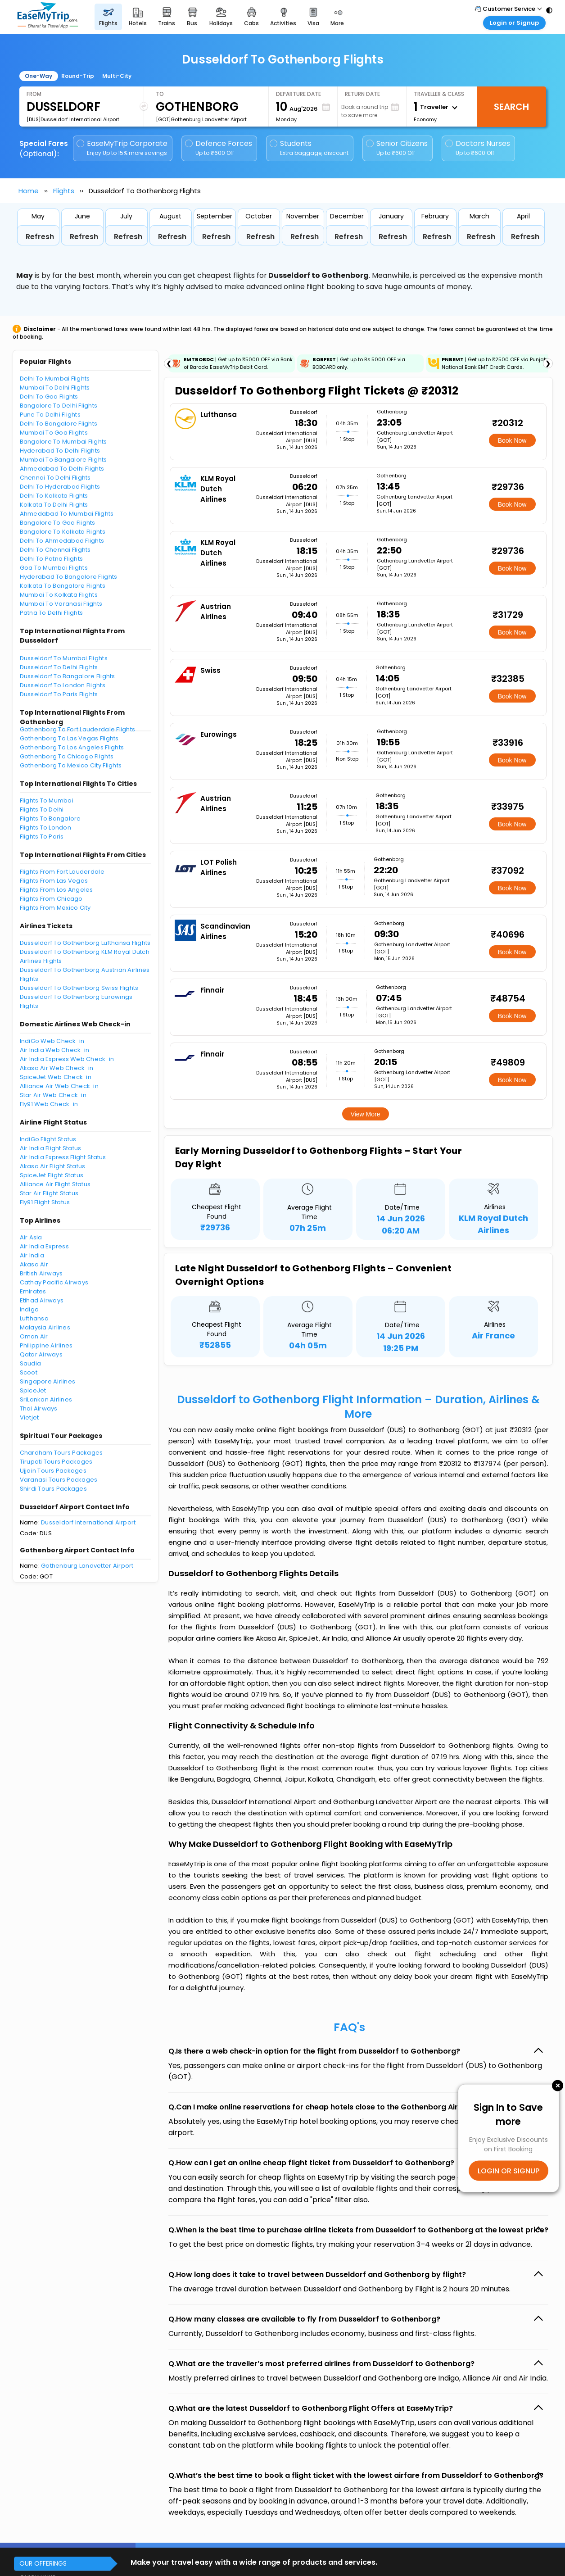  Describe the element at coordinates (32, 1255) in the screenshot. I see `Air India` at that location.